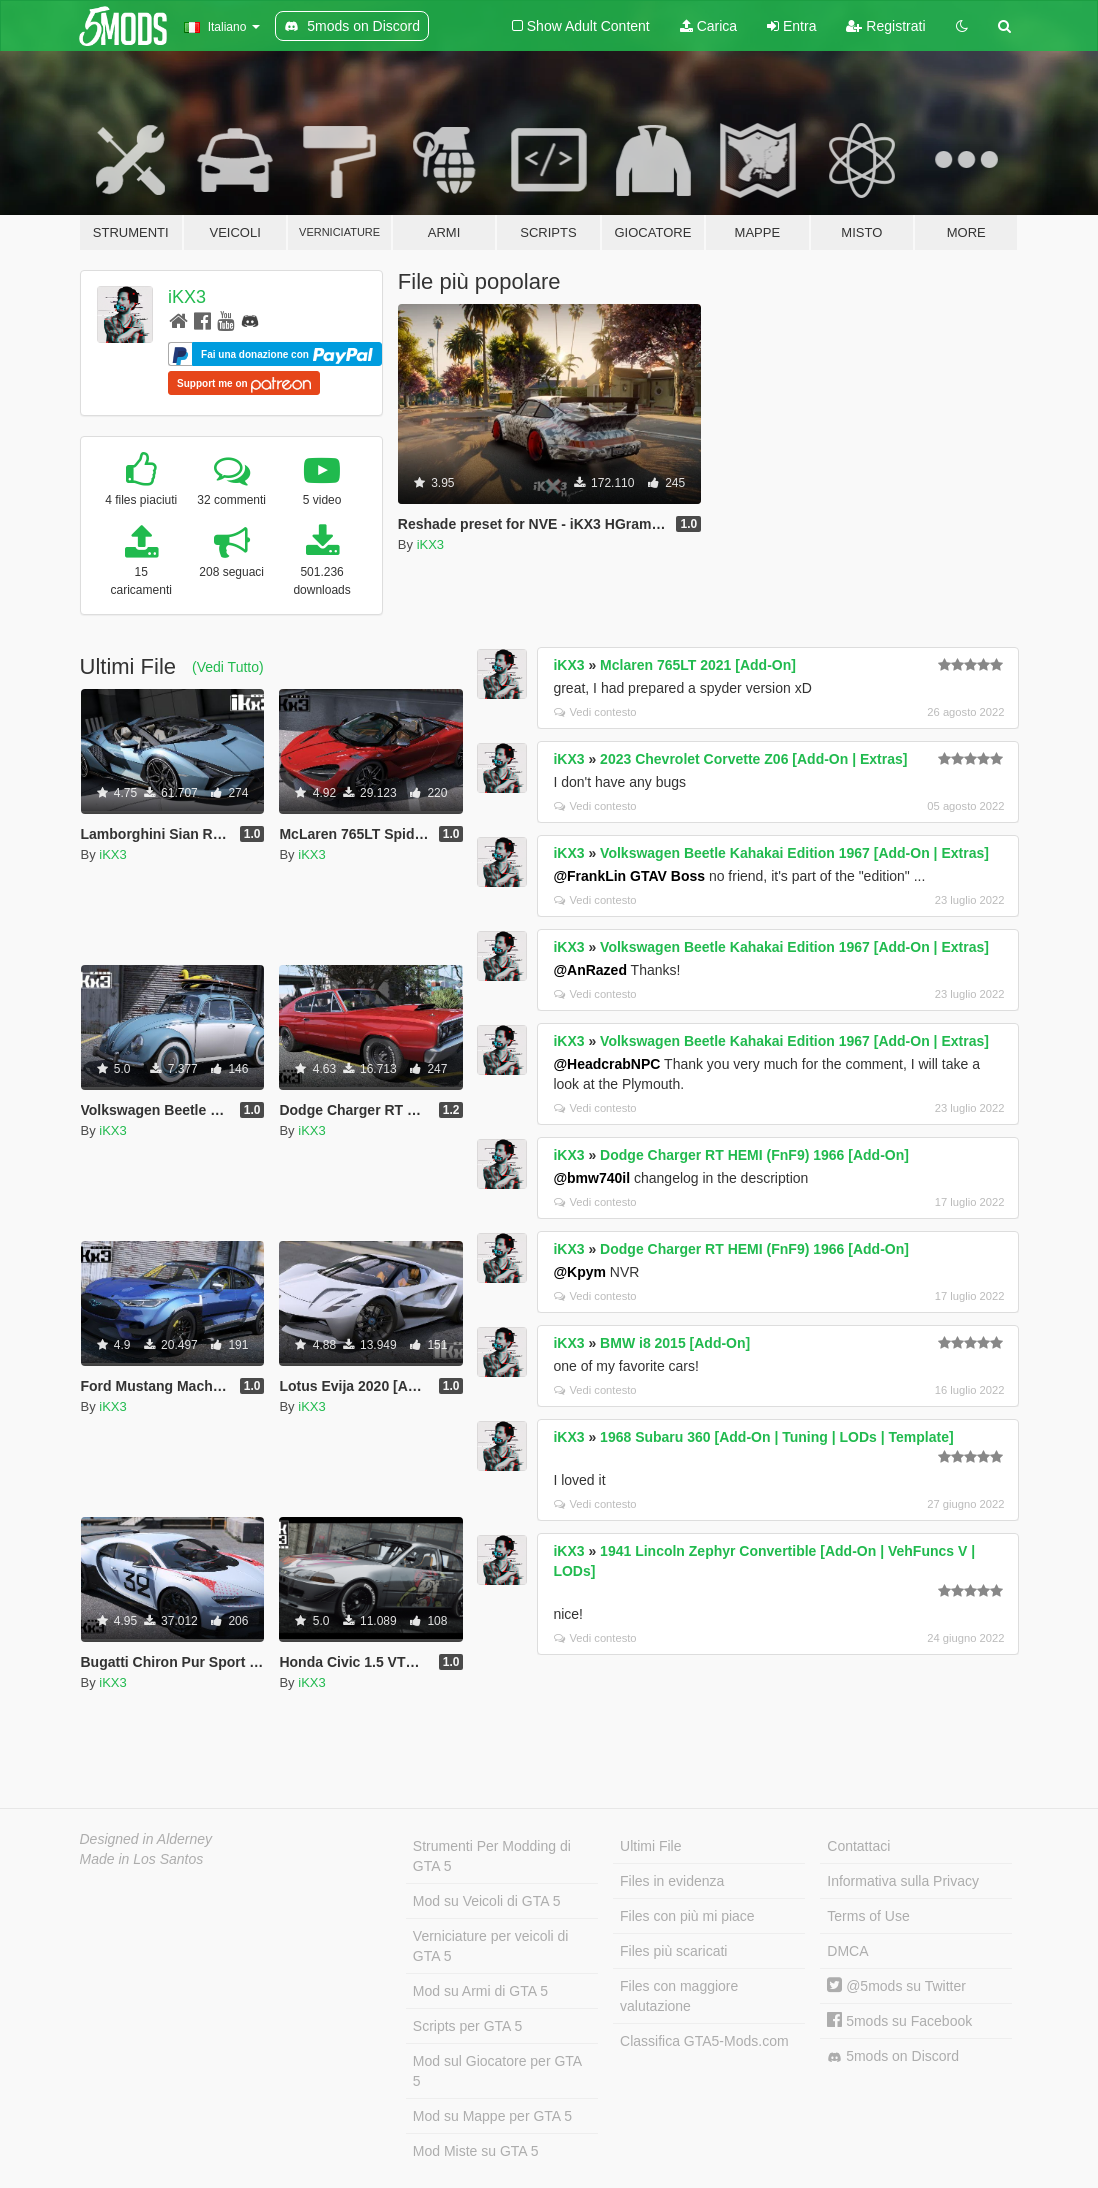 This screenshot has height=2188, width=1098. I want to click on Mod su Veicoli di GTA 5, so click(487, 1901).